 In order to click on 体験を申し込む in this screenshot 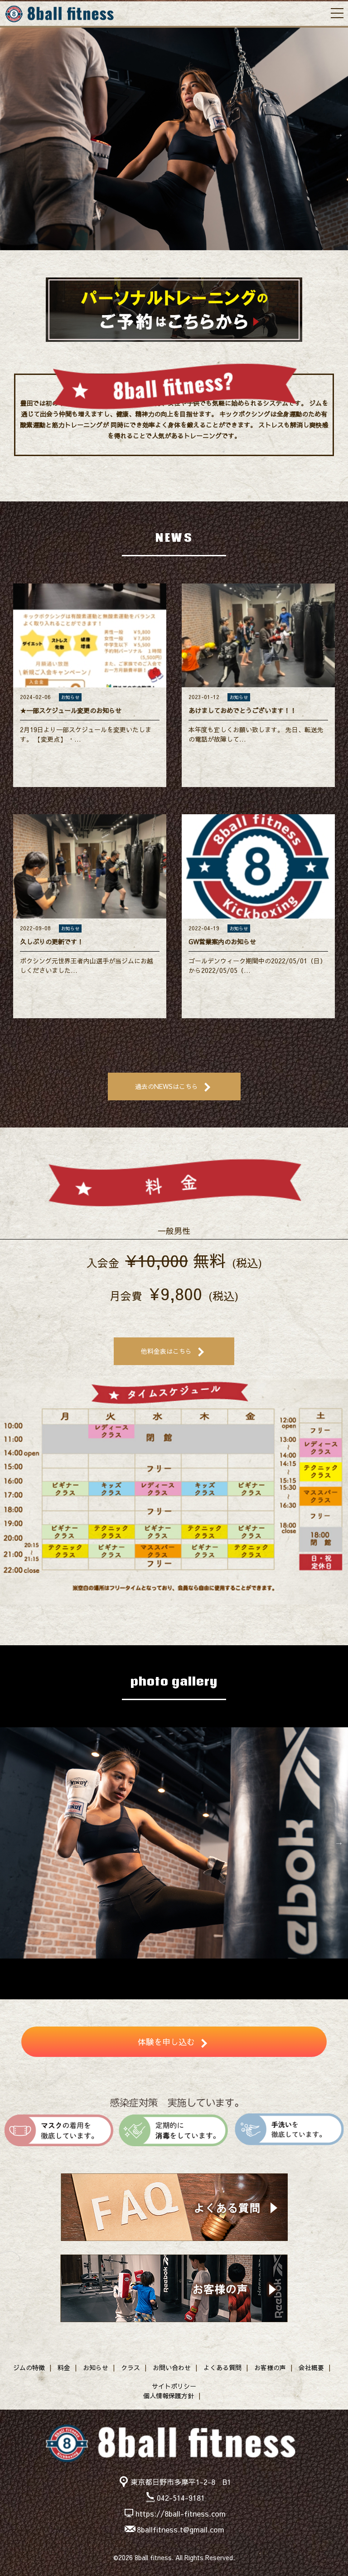, I will do `click(166, 2041)`.